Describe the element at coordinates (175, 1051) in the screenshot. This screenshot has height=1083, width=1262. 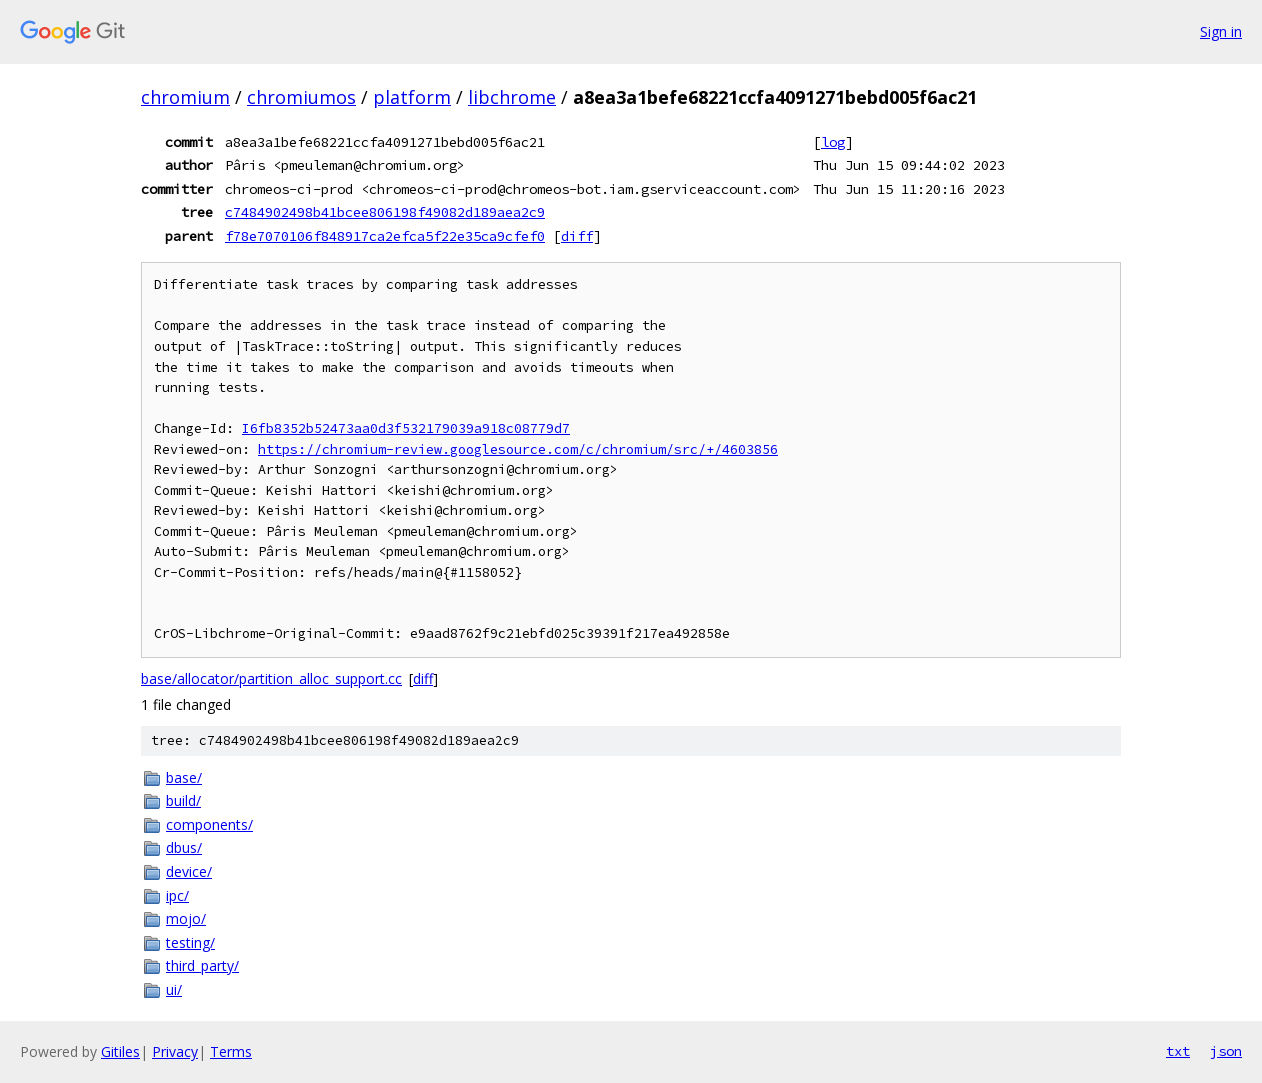
I see `Privacy` at that location.